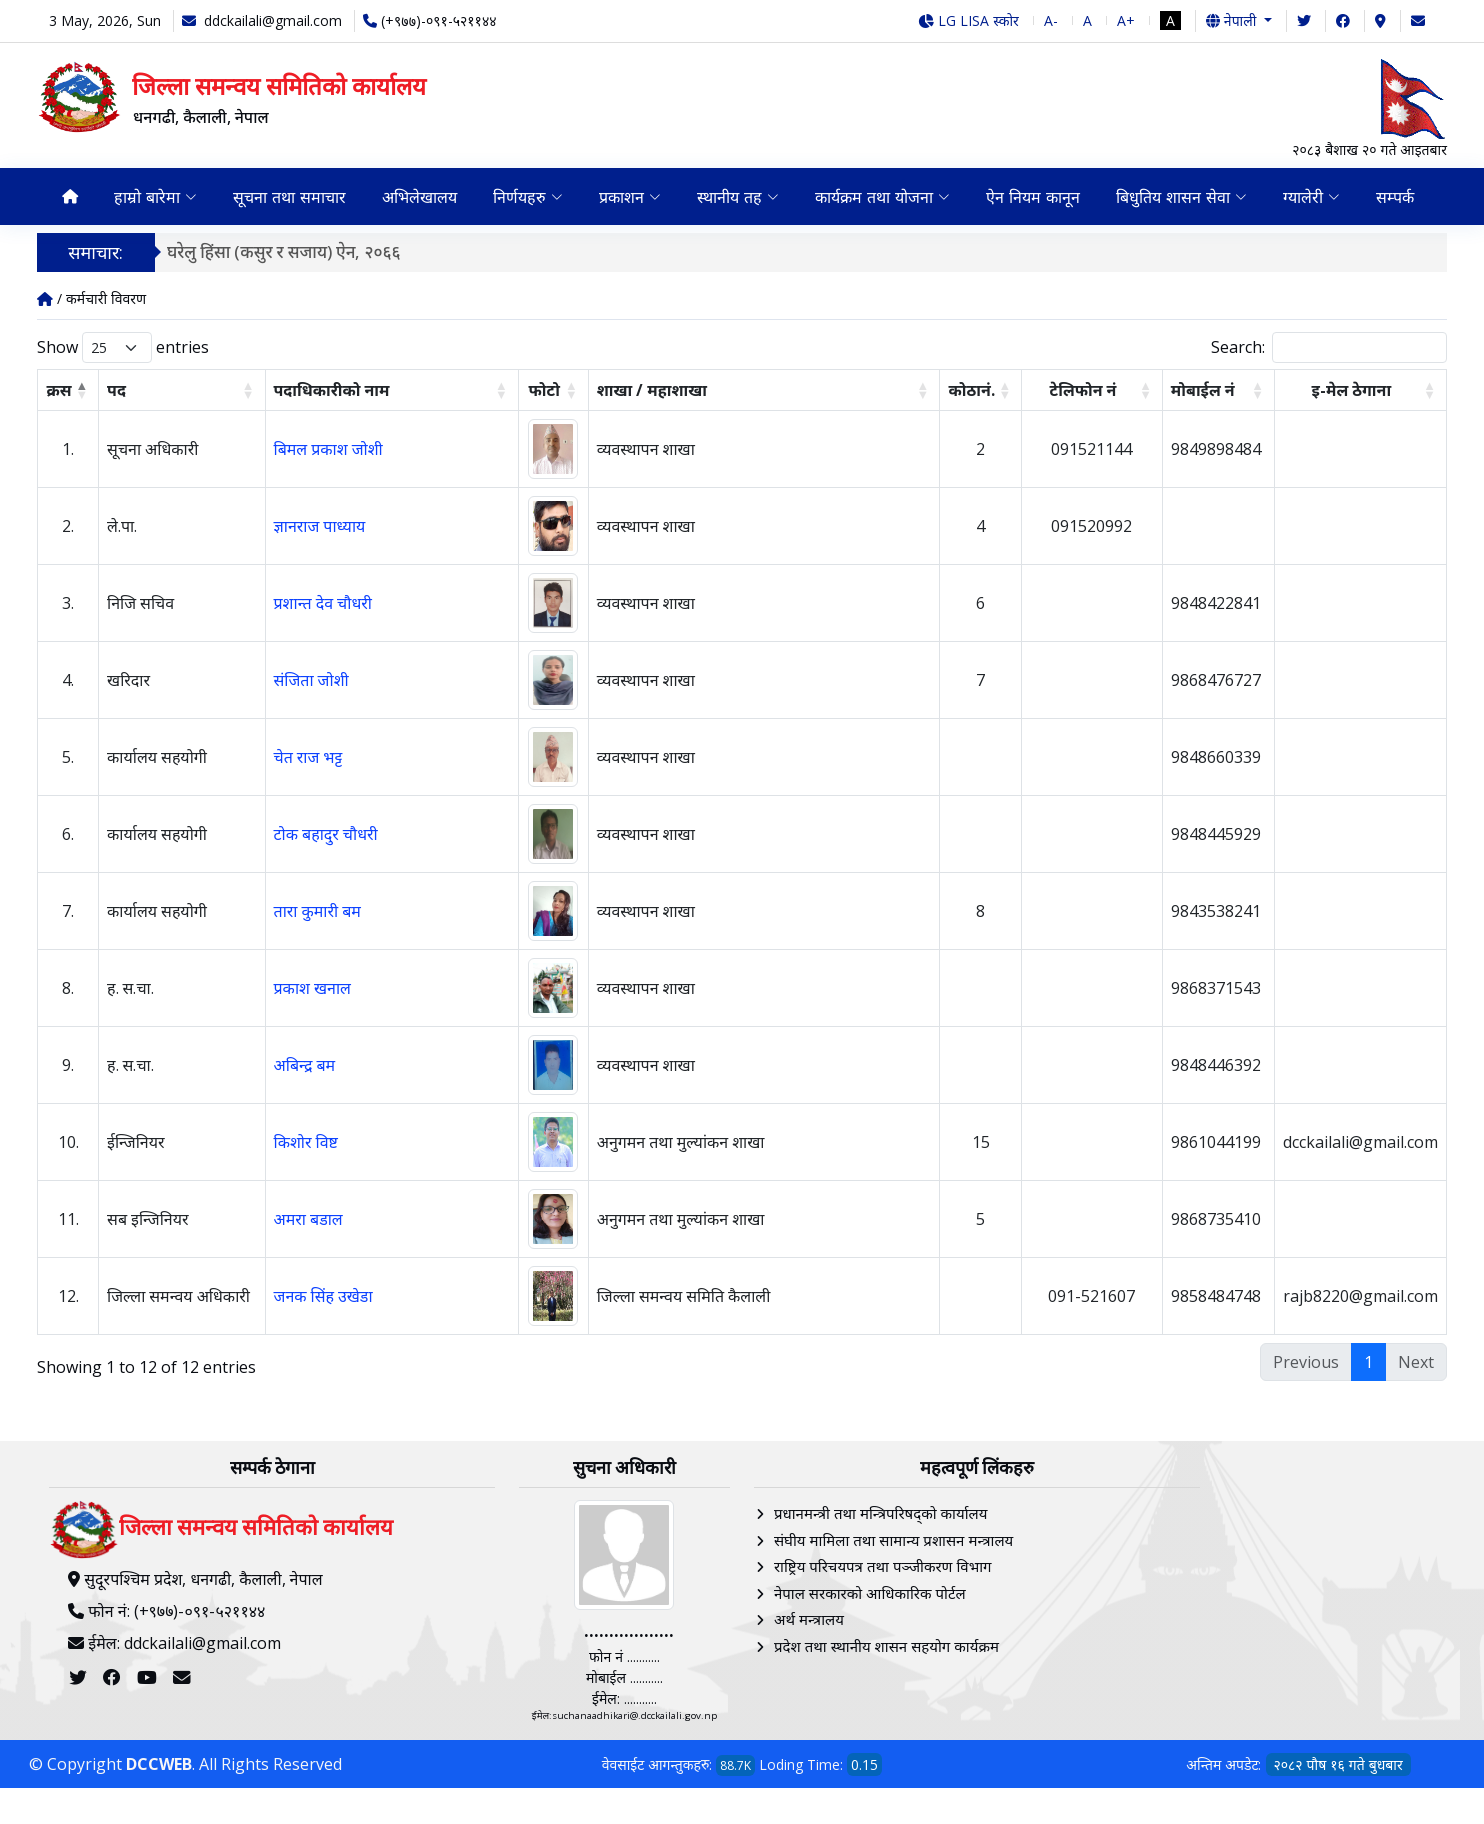 The height and width of the screenshot is (1824, 1484). Describe the element at coordinates (870, 1593) in the screenshot. I see `नेपाल सरकारको आधिकारिक पोर्टल` at that location.